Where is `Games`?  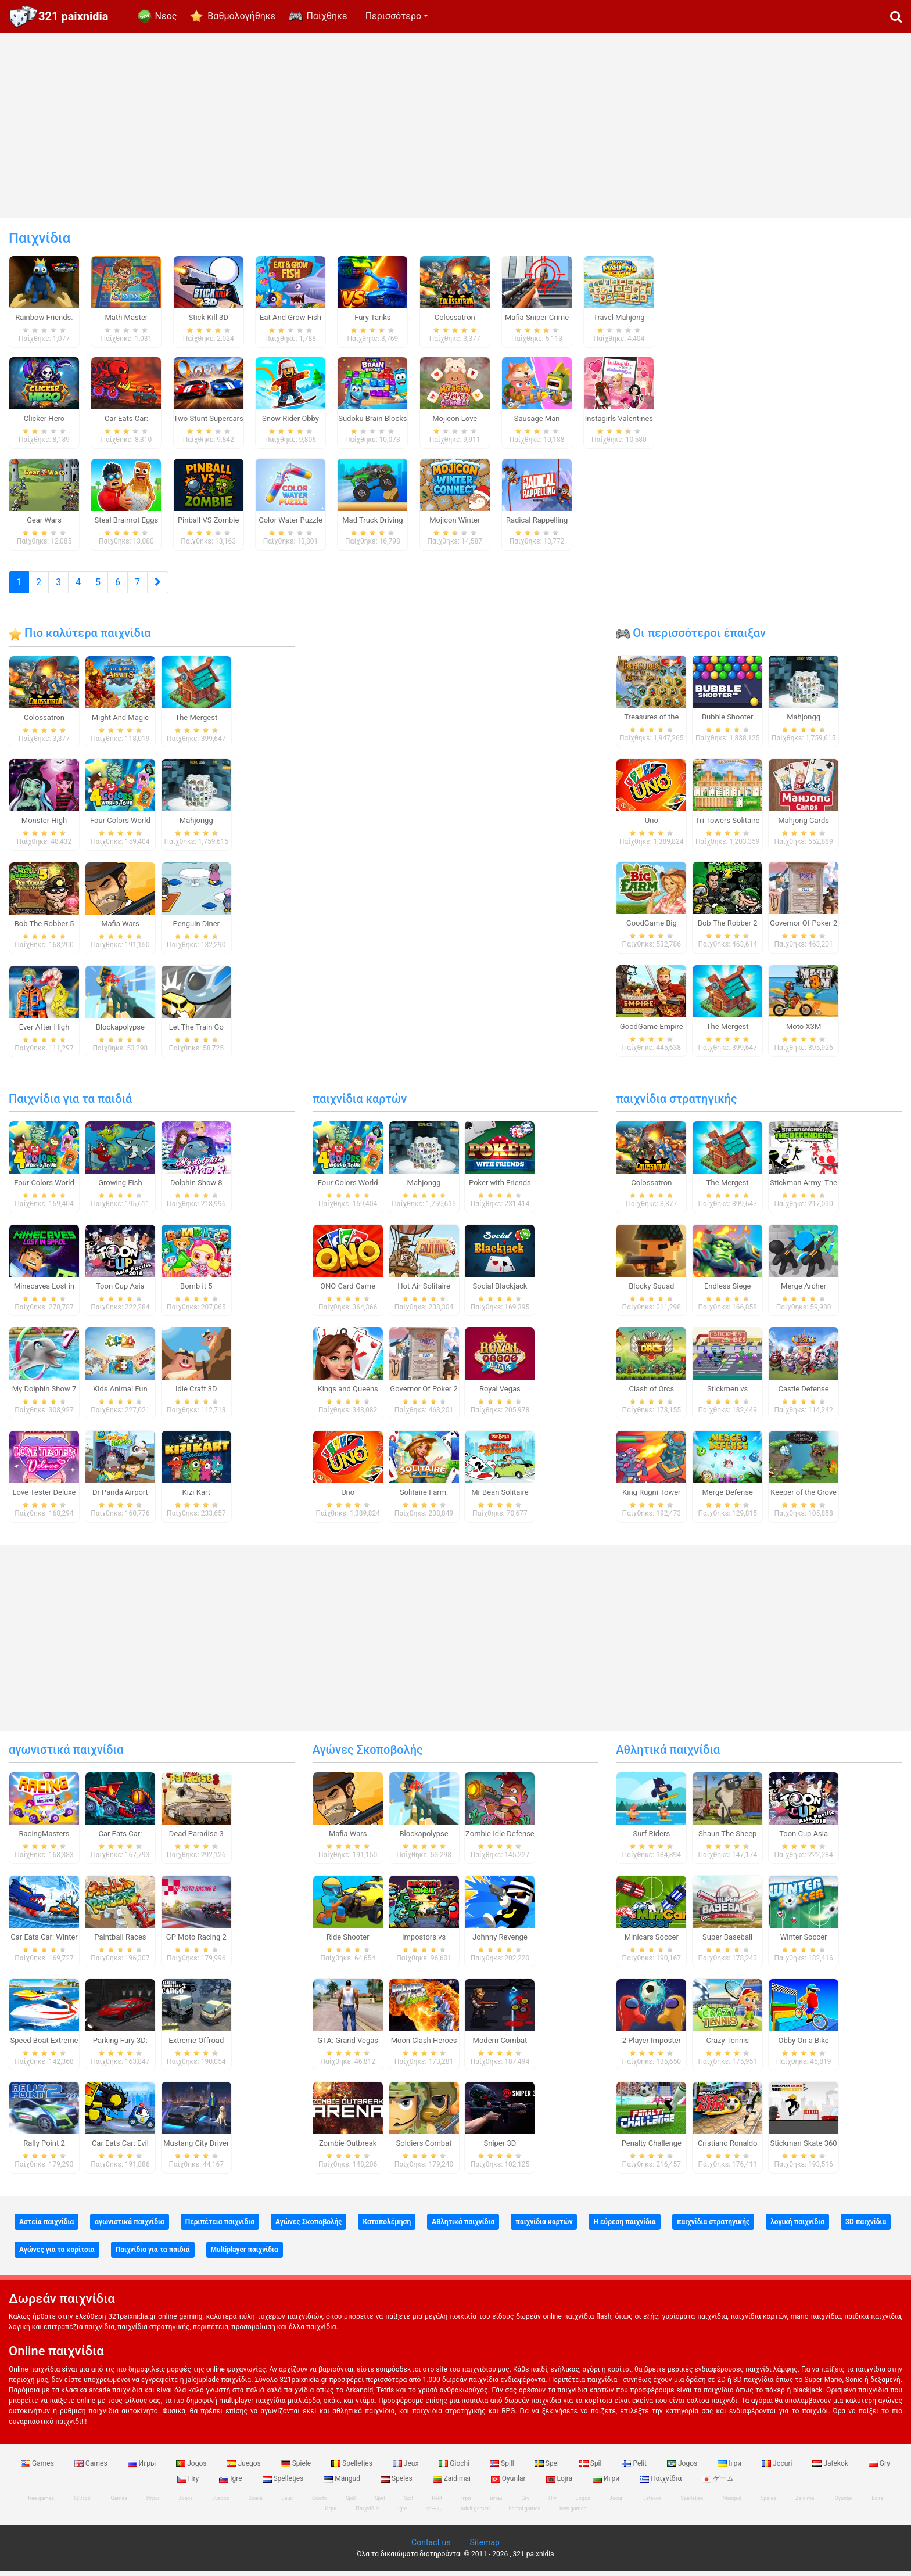
Games is located at coordinates (38, 2469).